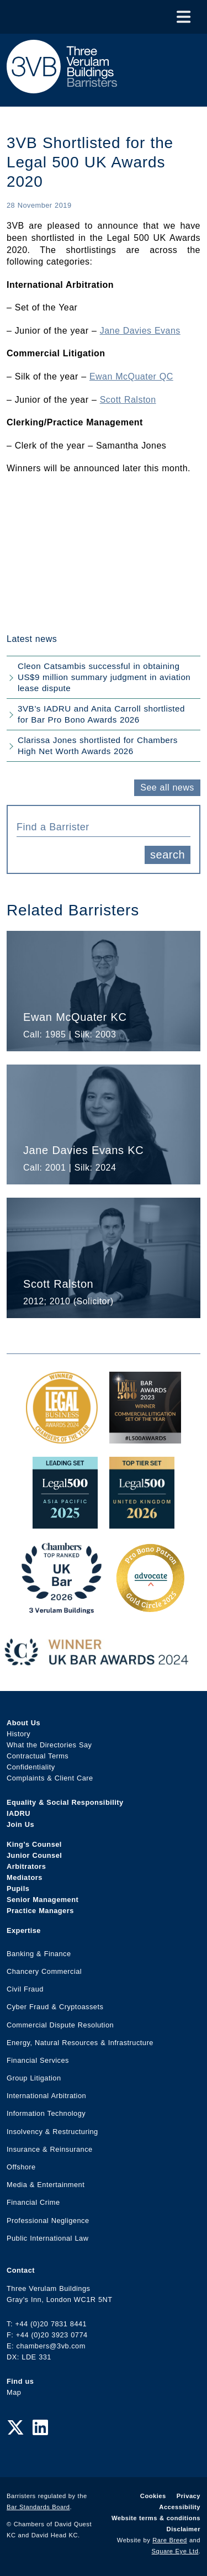  Describe the element at coordinates (60, 2025) in the screenshot. I see `Commercial Dispute Resolution` at that location.